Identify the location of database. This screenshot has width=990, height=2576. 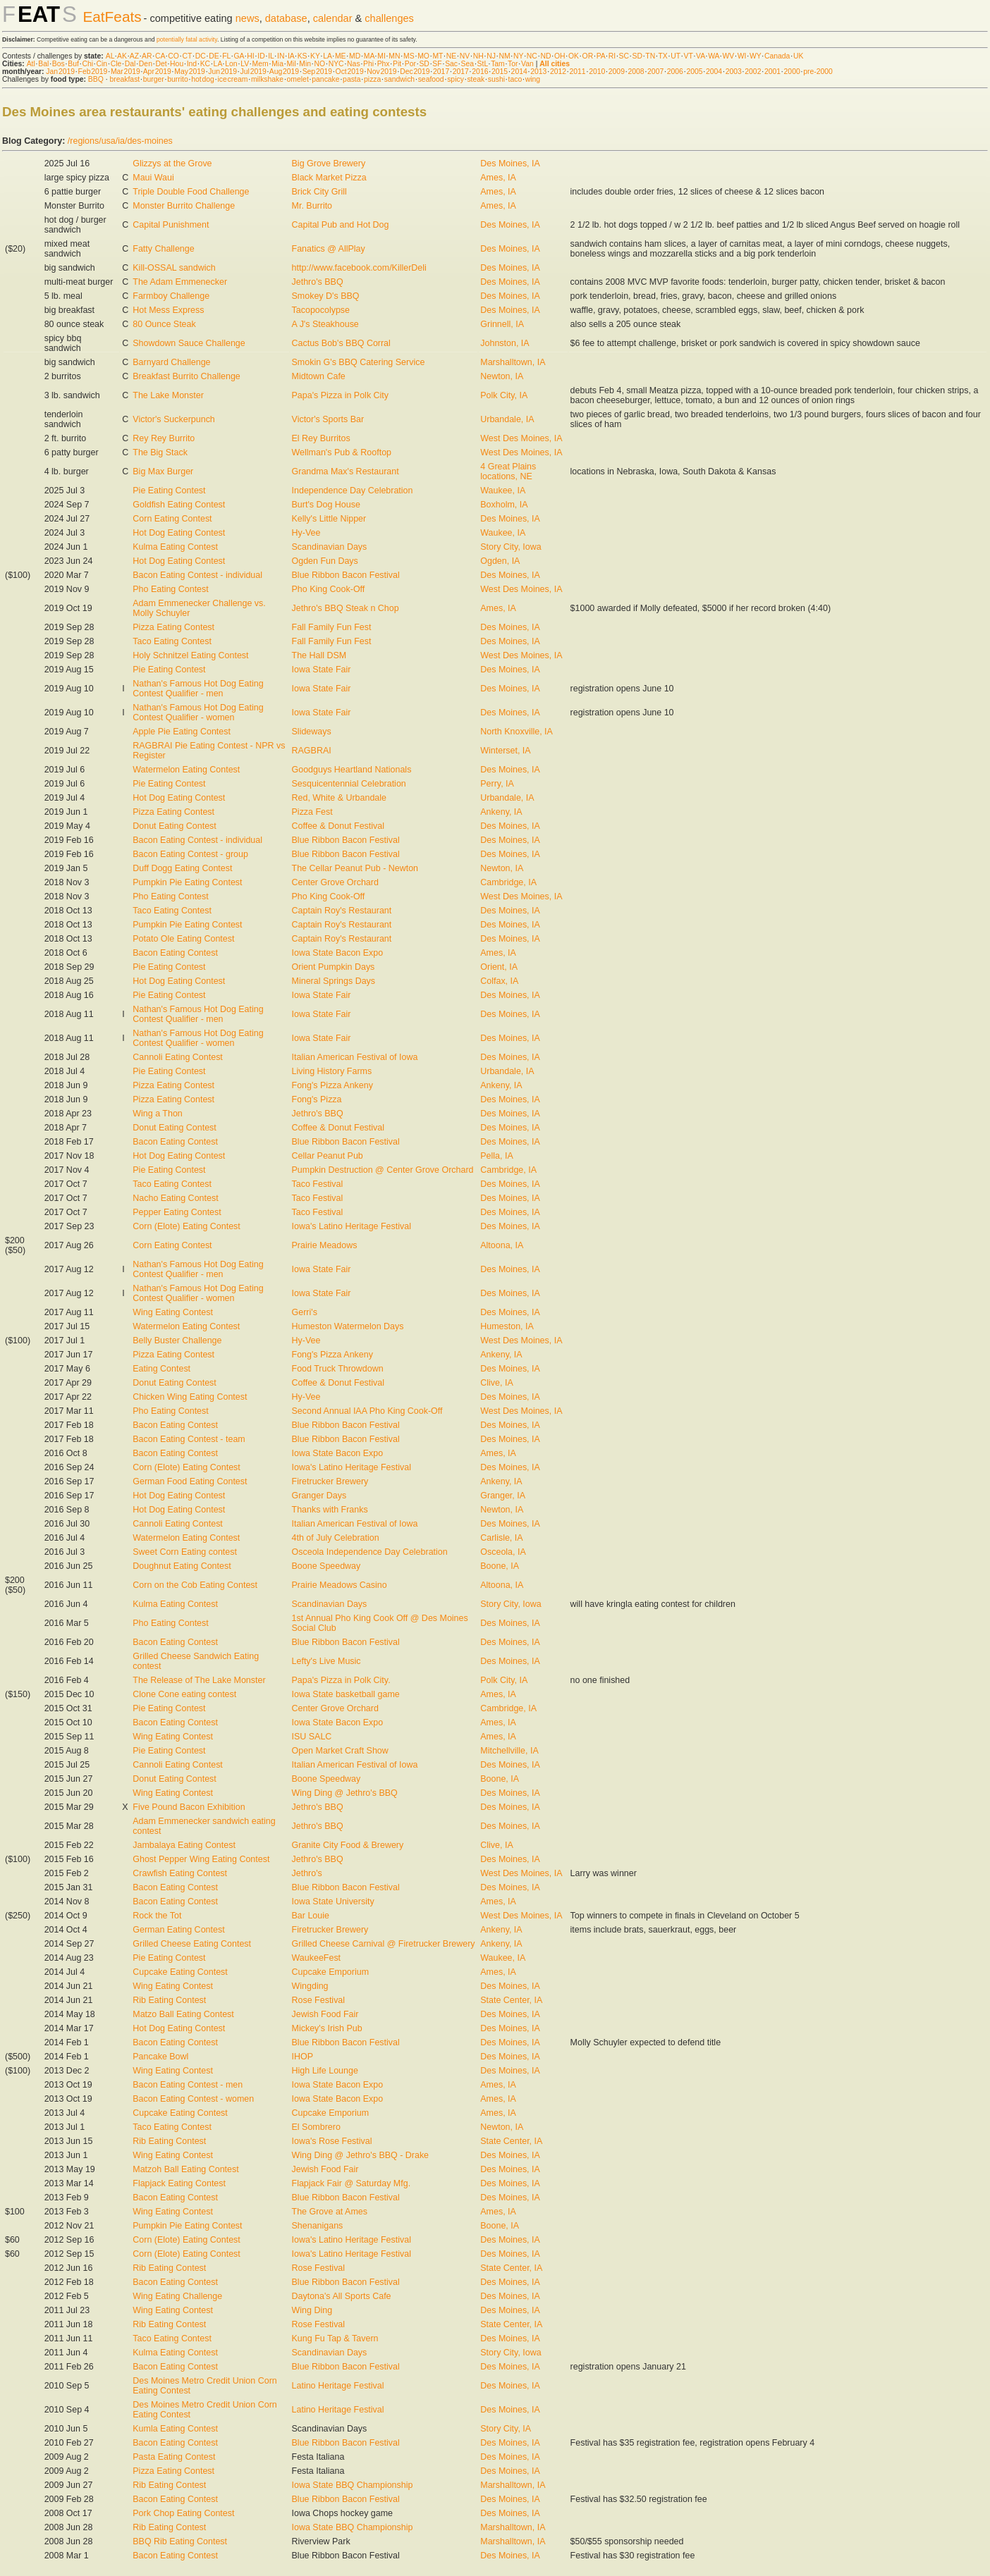
(286, 18).